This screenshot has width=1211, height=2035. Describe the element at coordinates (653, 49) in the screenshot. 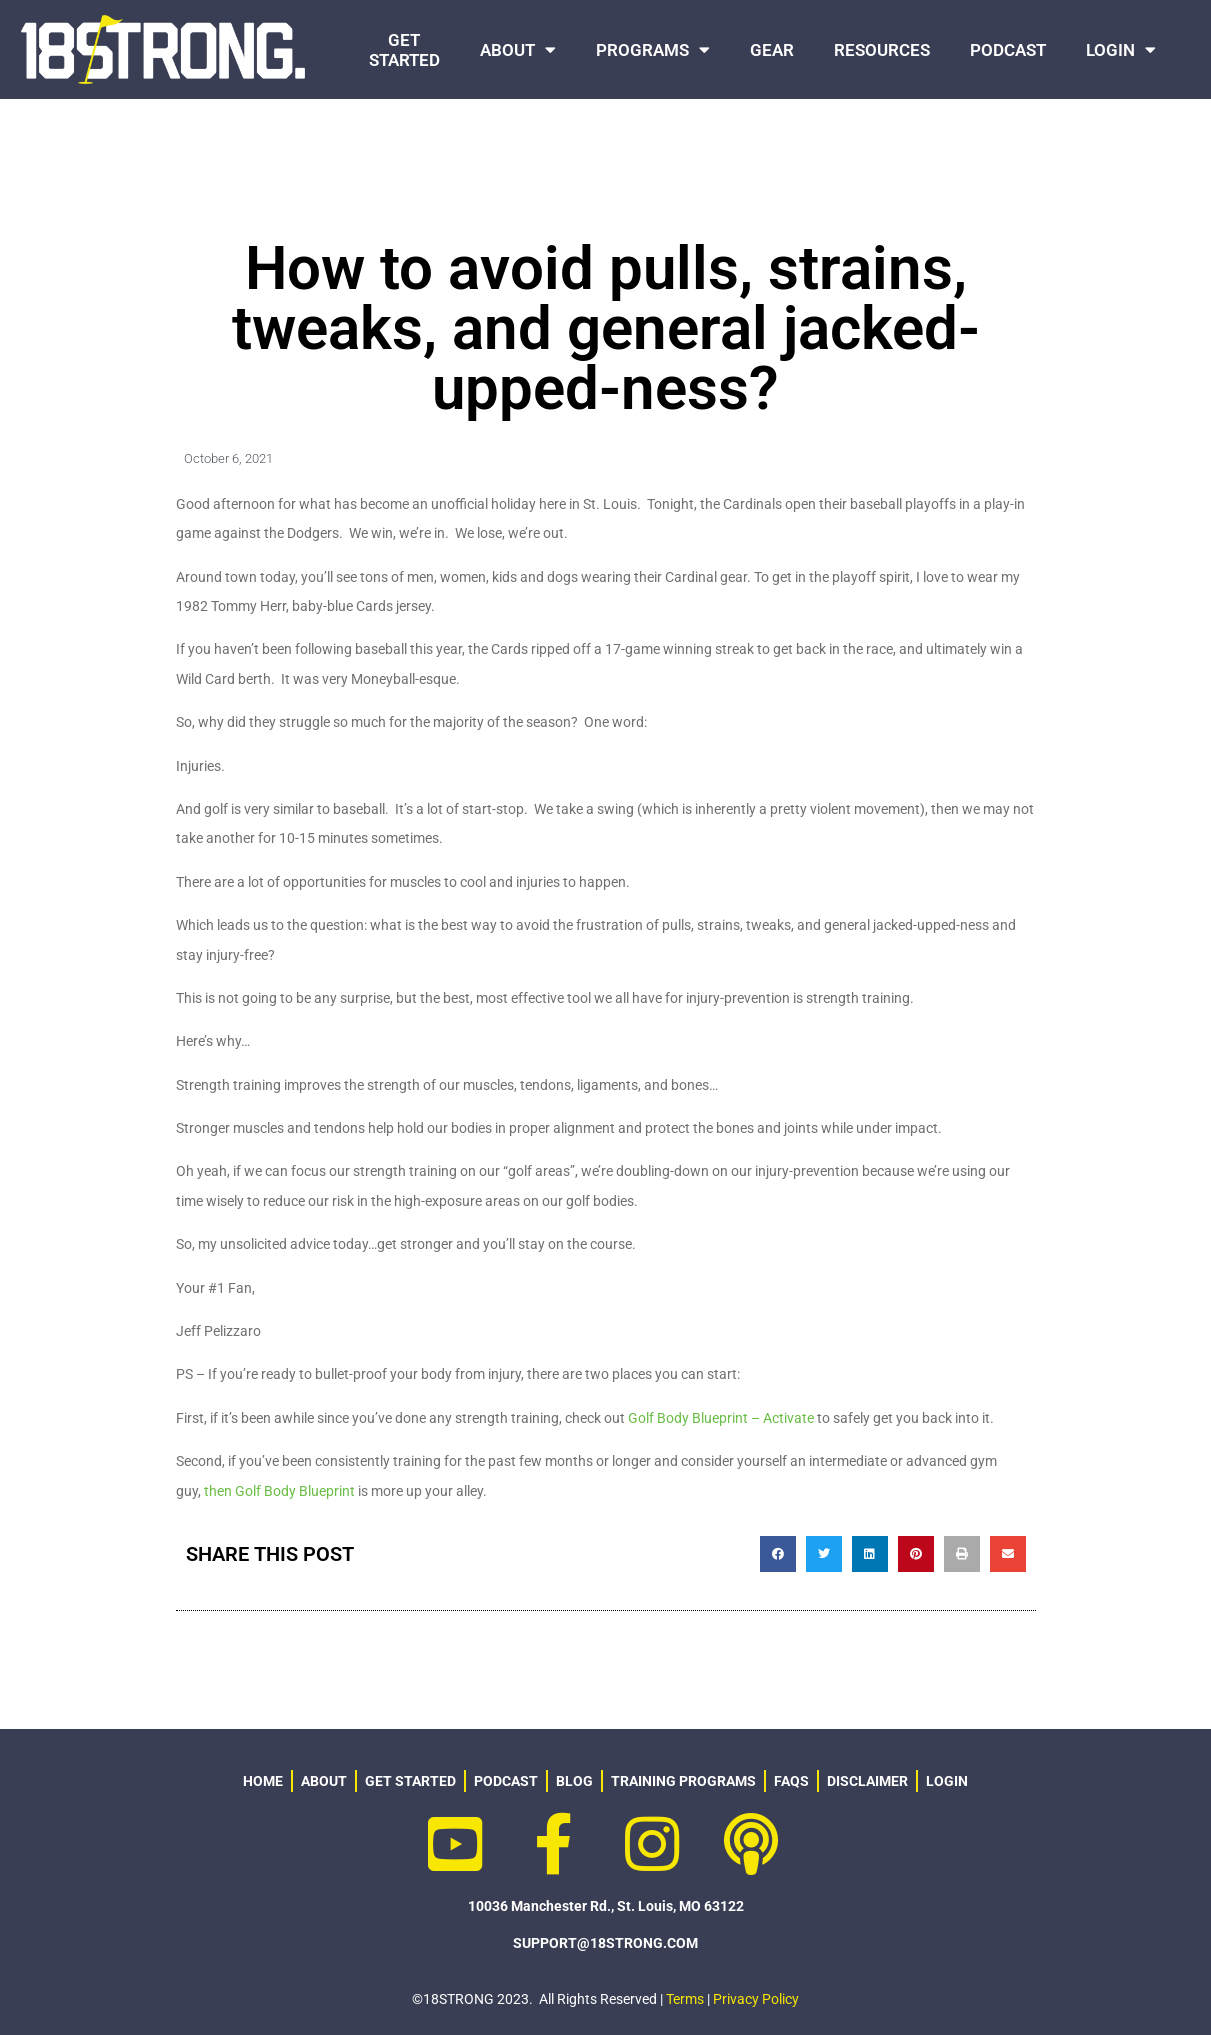

I see `PROGRAMS` at that location.